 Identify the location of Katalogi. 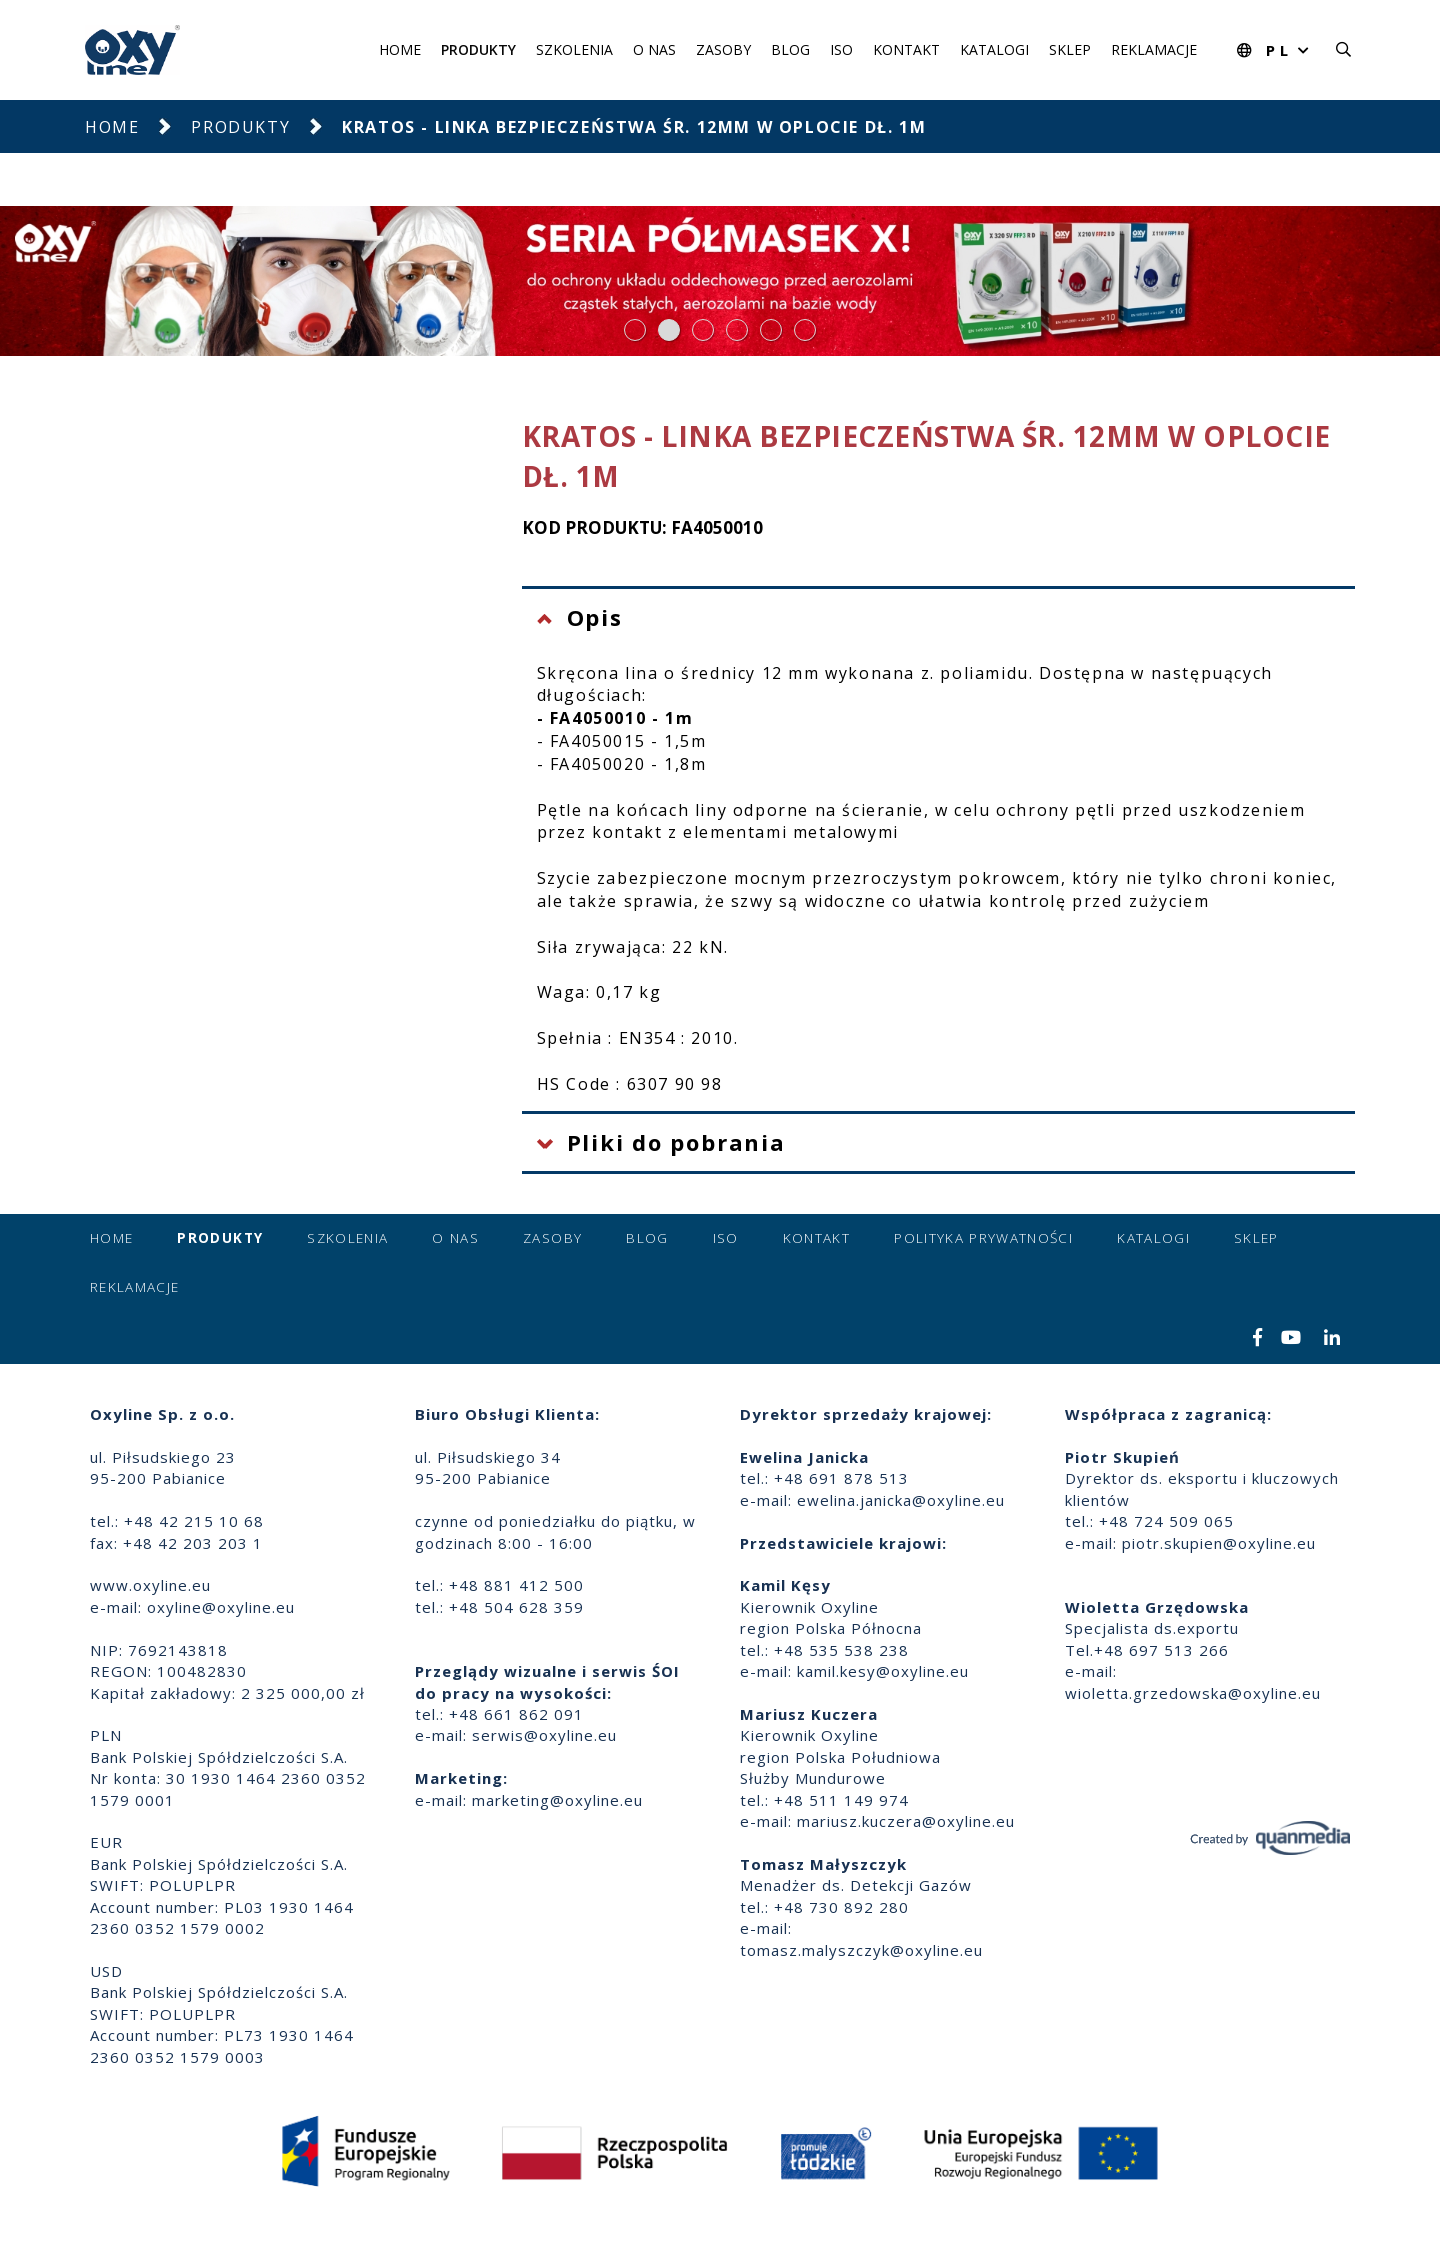
(994, 49).